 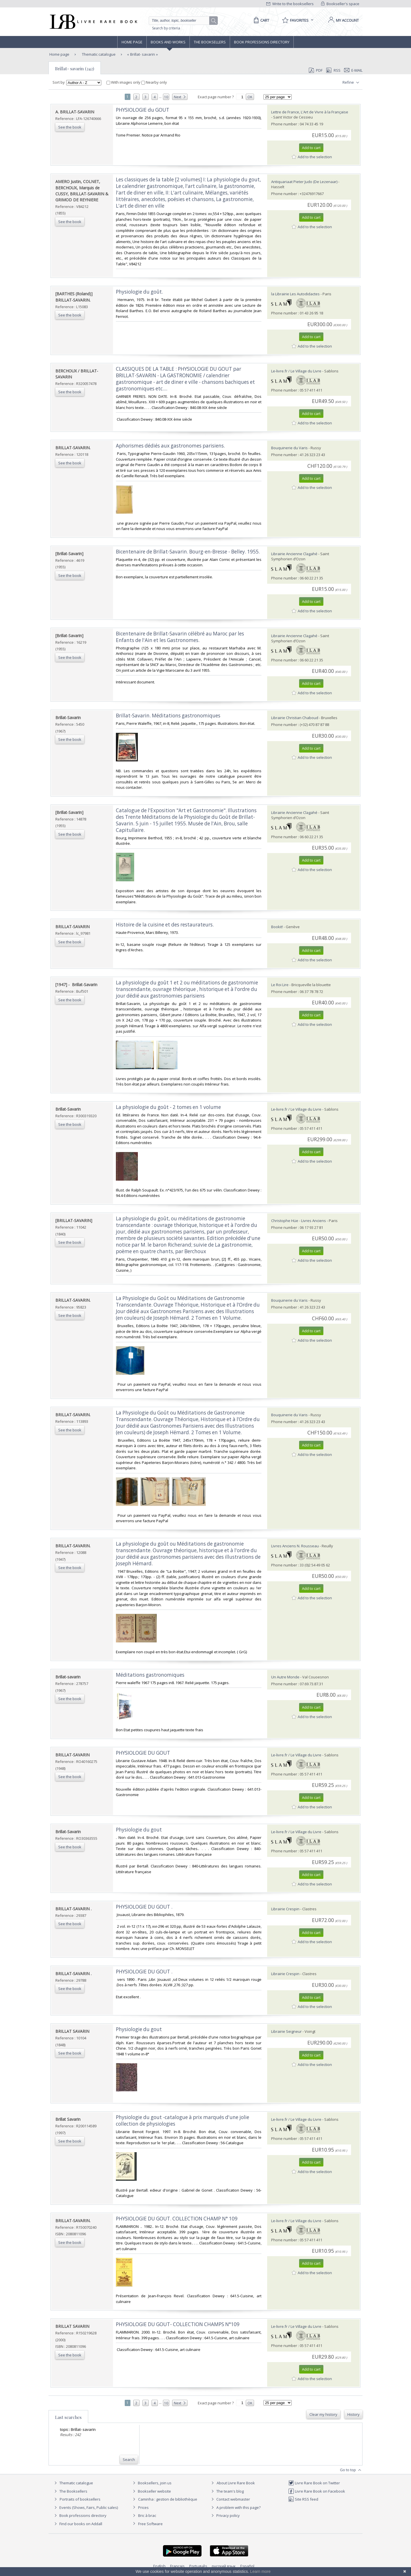 What do you see at coordinates (290, 3) in the screenshot?
I see `Write to the booksellers` at bounding box center [290, 3].